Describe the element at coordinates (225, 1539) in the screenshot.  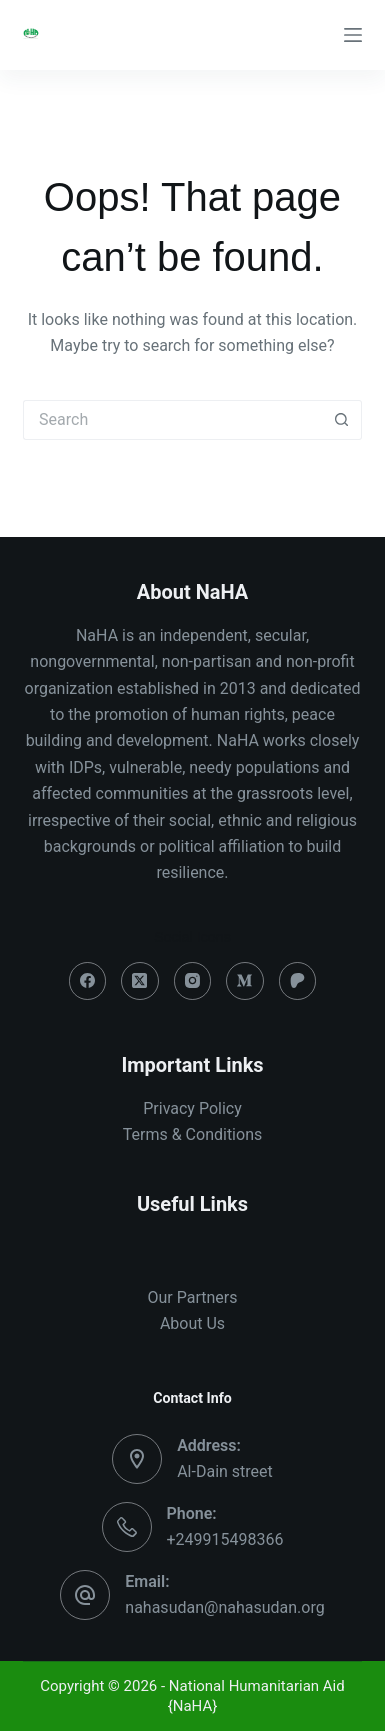
I see `+249915498366` at that location.